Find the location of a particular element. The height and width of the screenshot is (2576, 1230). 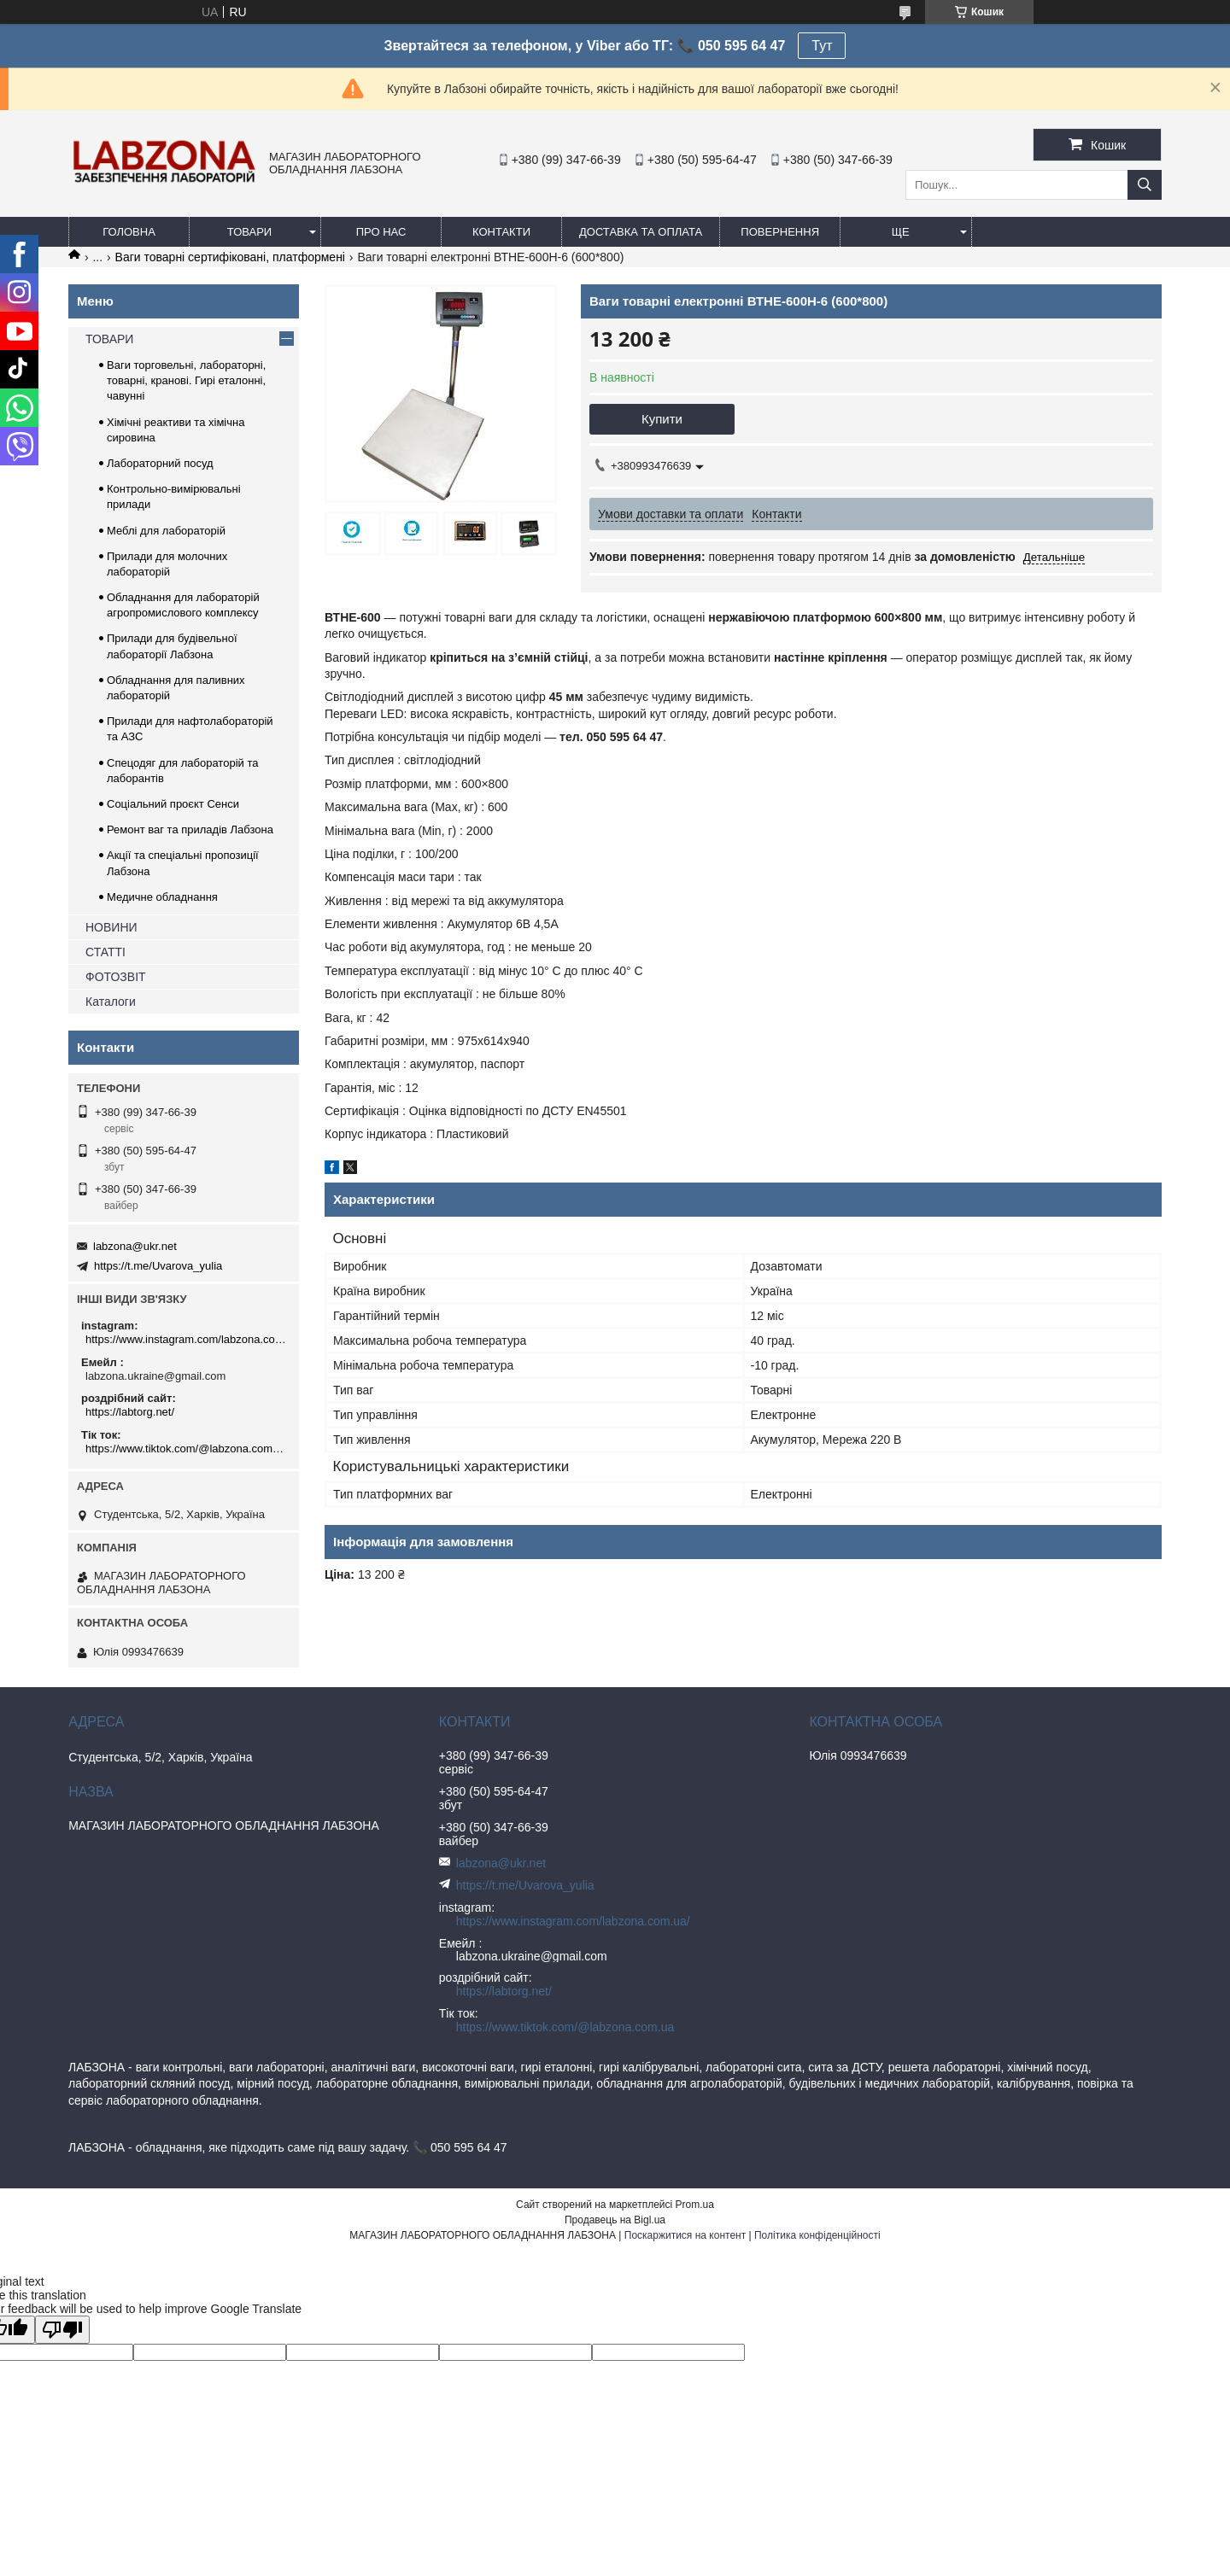

Ремонт ваг та приладів Лабзона is located at coordinates (190, 829).